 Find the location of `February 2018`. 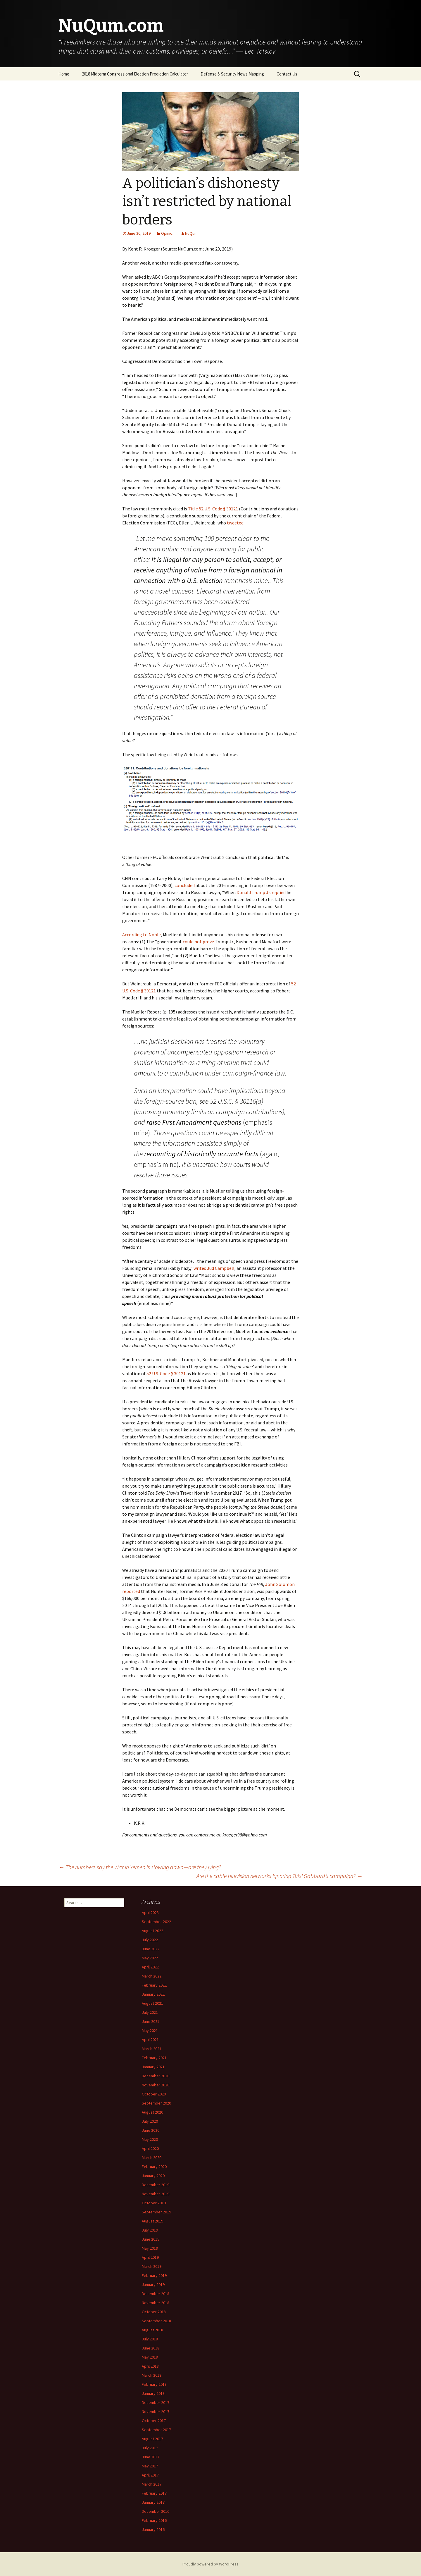

February 2018 is located at coordinates (154, 2384).